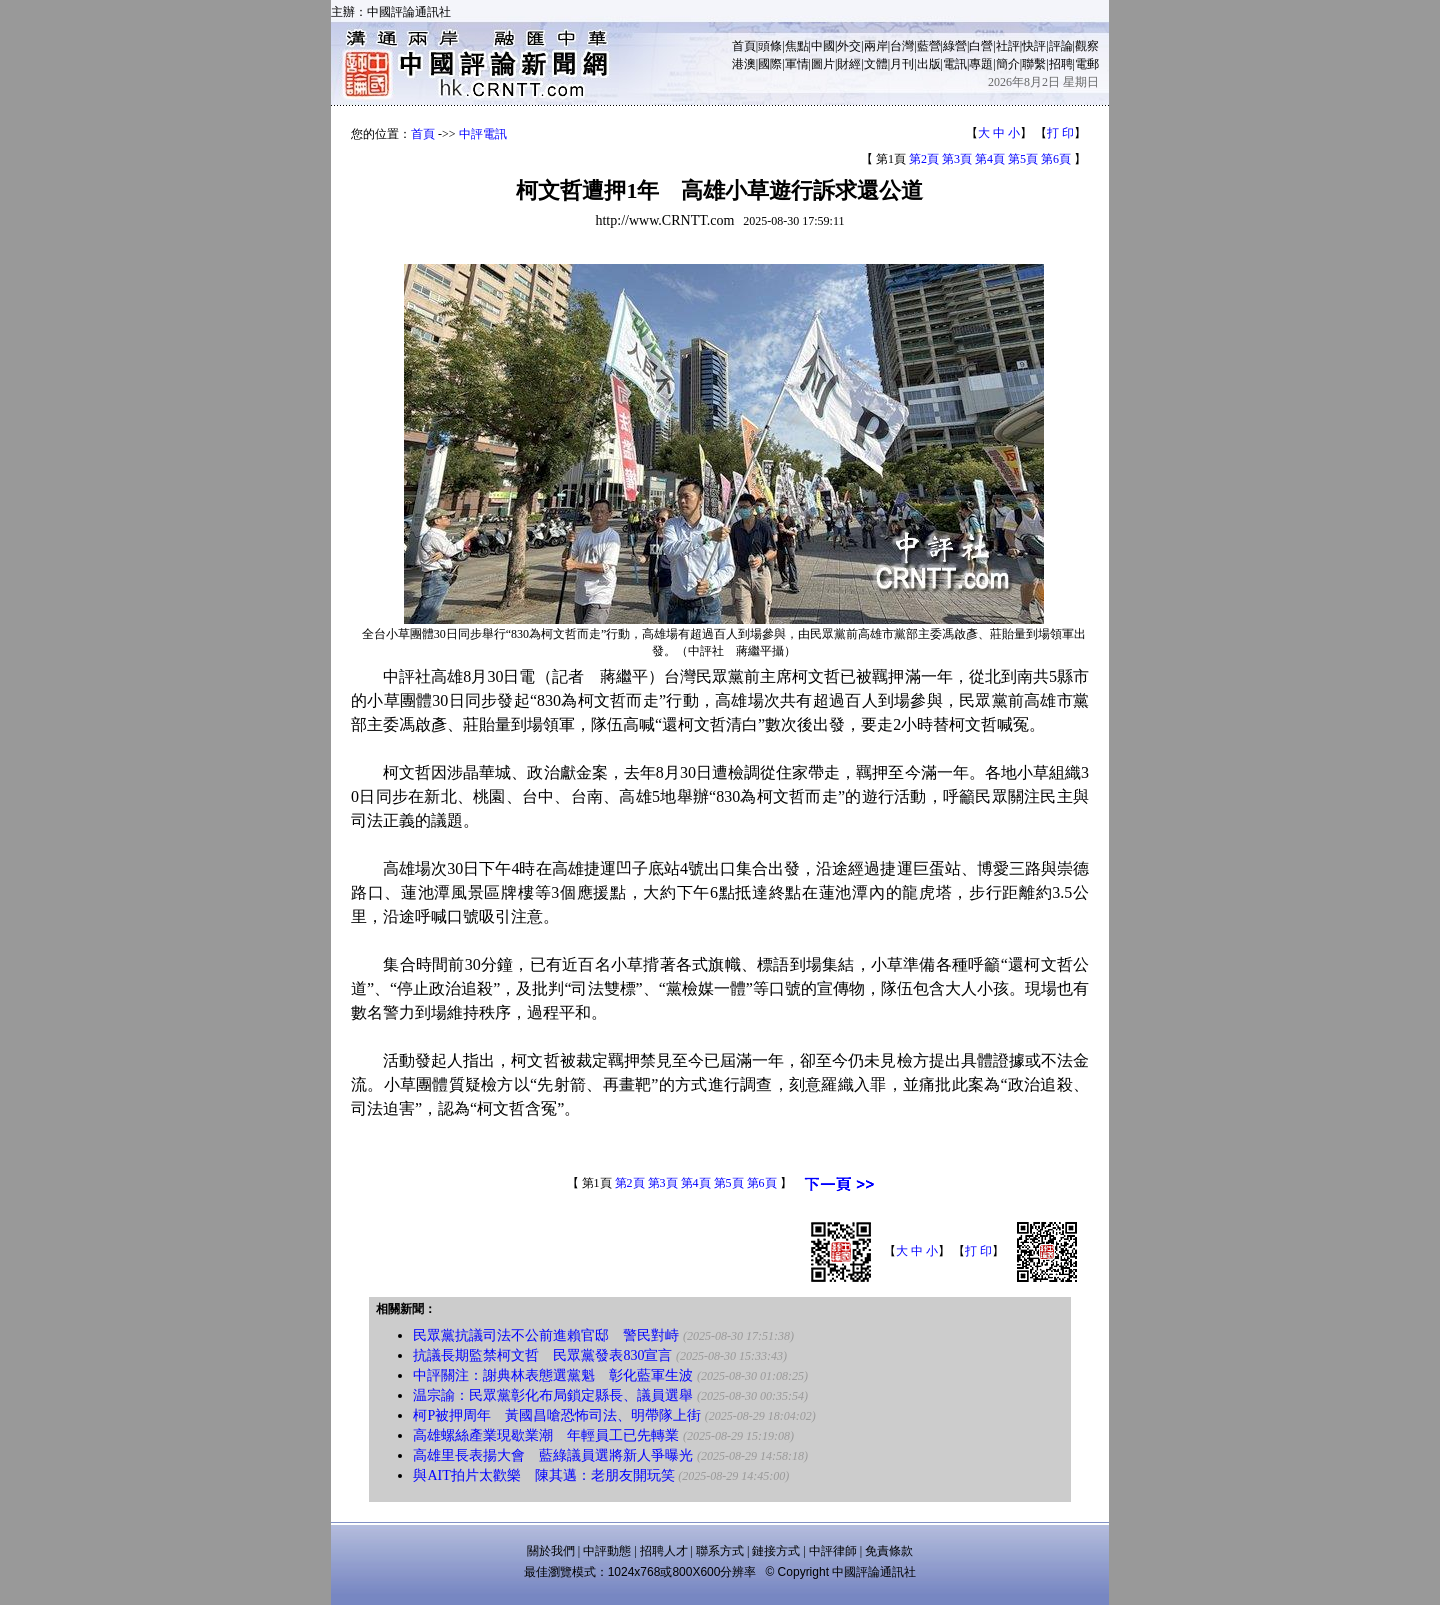  I want to click on 民眾黨抗議司法不公前進賴官邸 警民對峙, so click(546, 1335).